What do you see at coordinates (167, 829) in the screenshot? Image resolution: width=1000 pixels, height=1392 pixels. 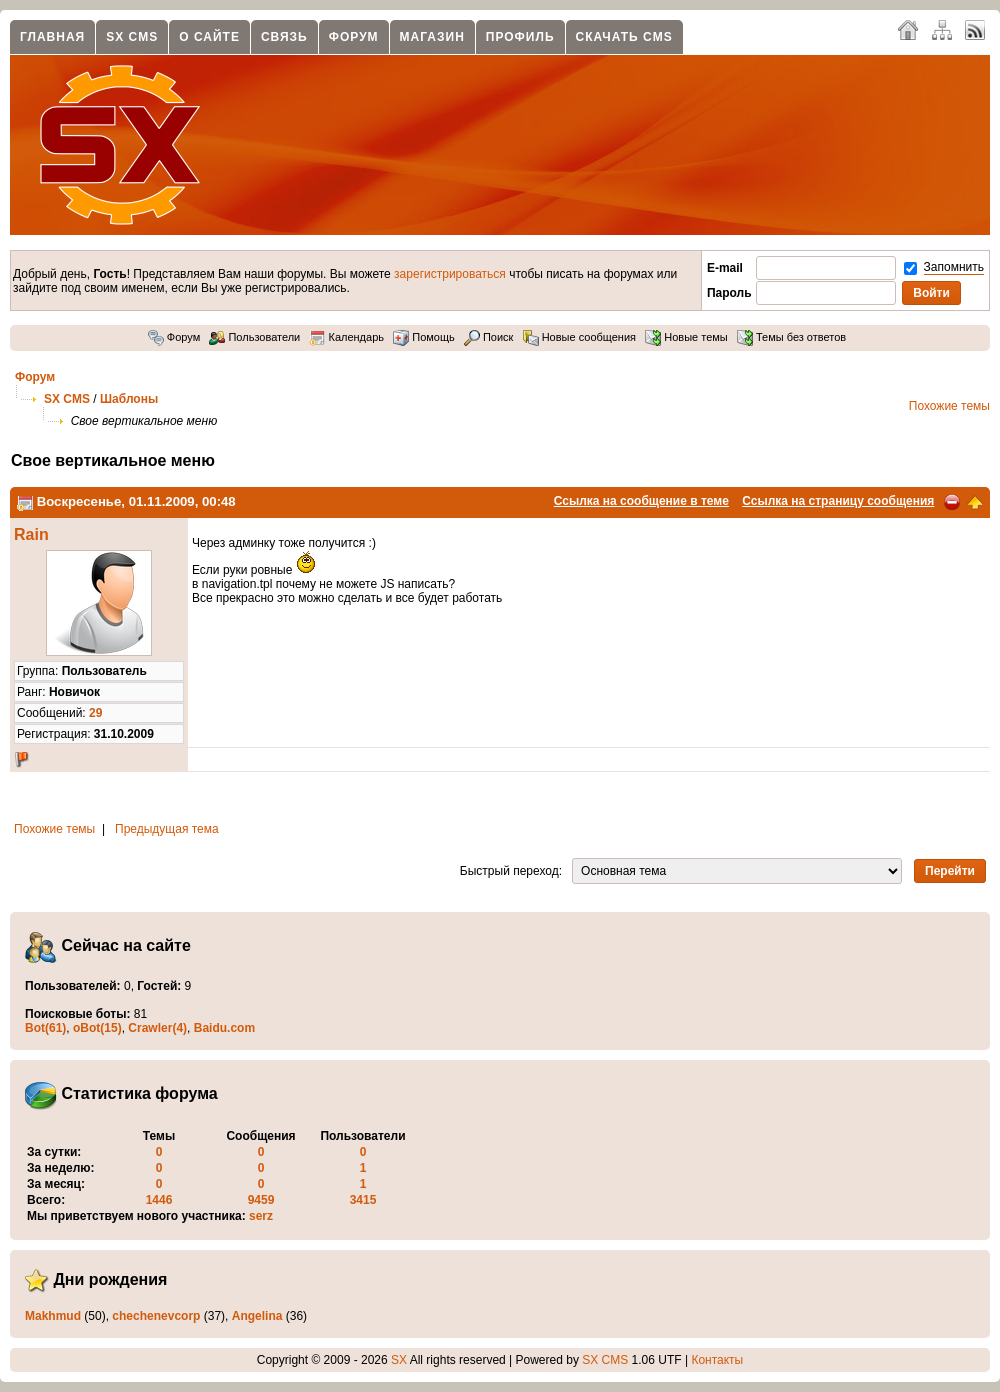 I see `Предыдущая тема` at bounding box center [167, 829].